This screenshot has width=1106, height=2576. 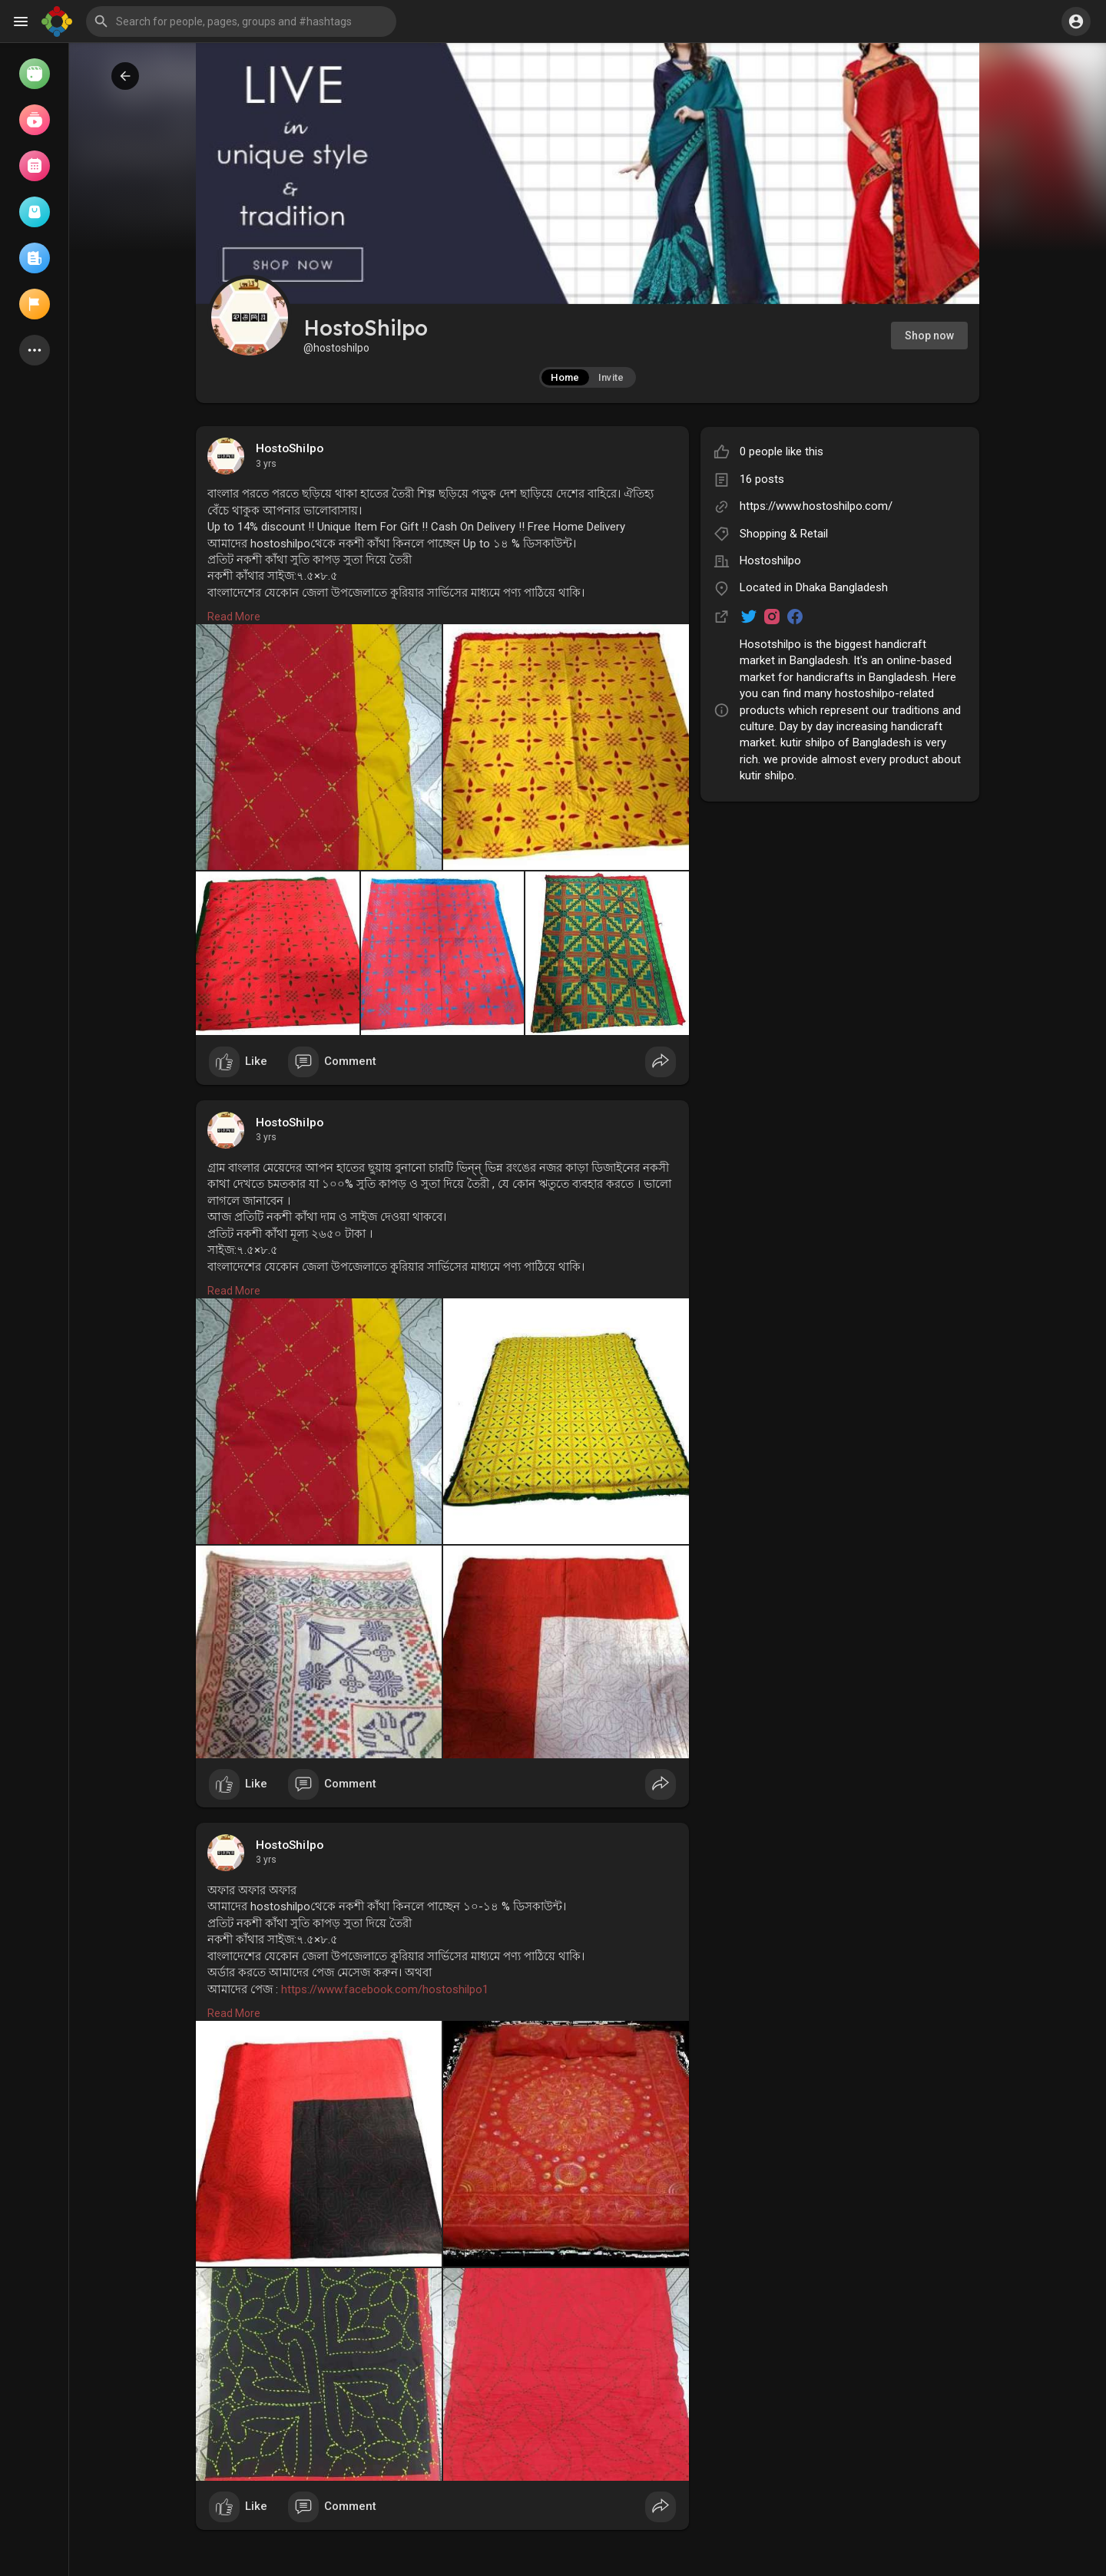 I want to click on Home, so click(x=565, y=377).